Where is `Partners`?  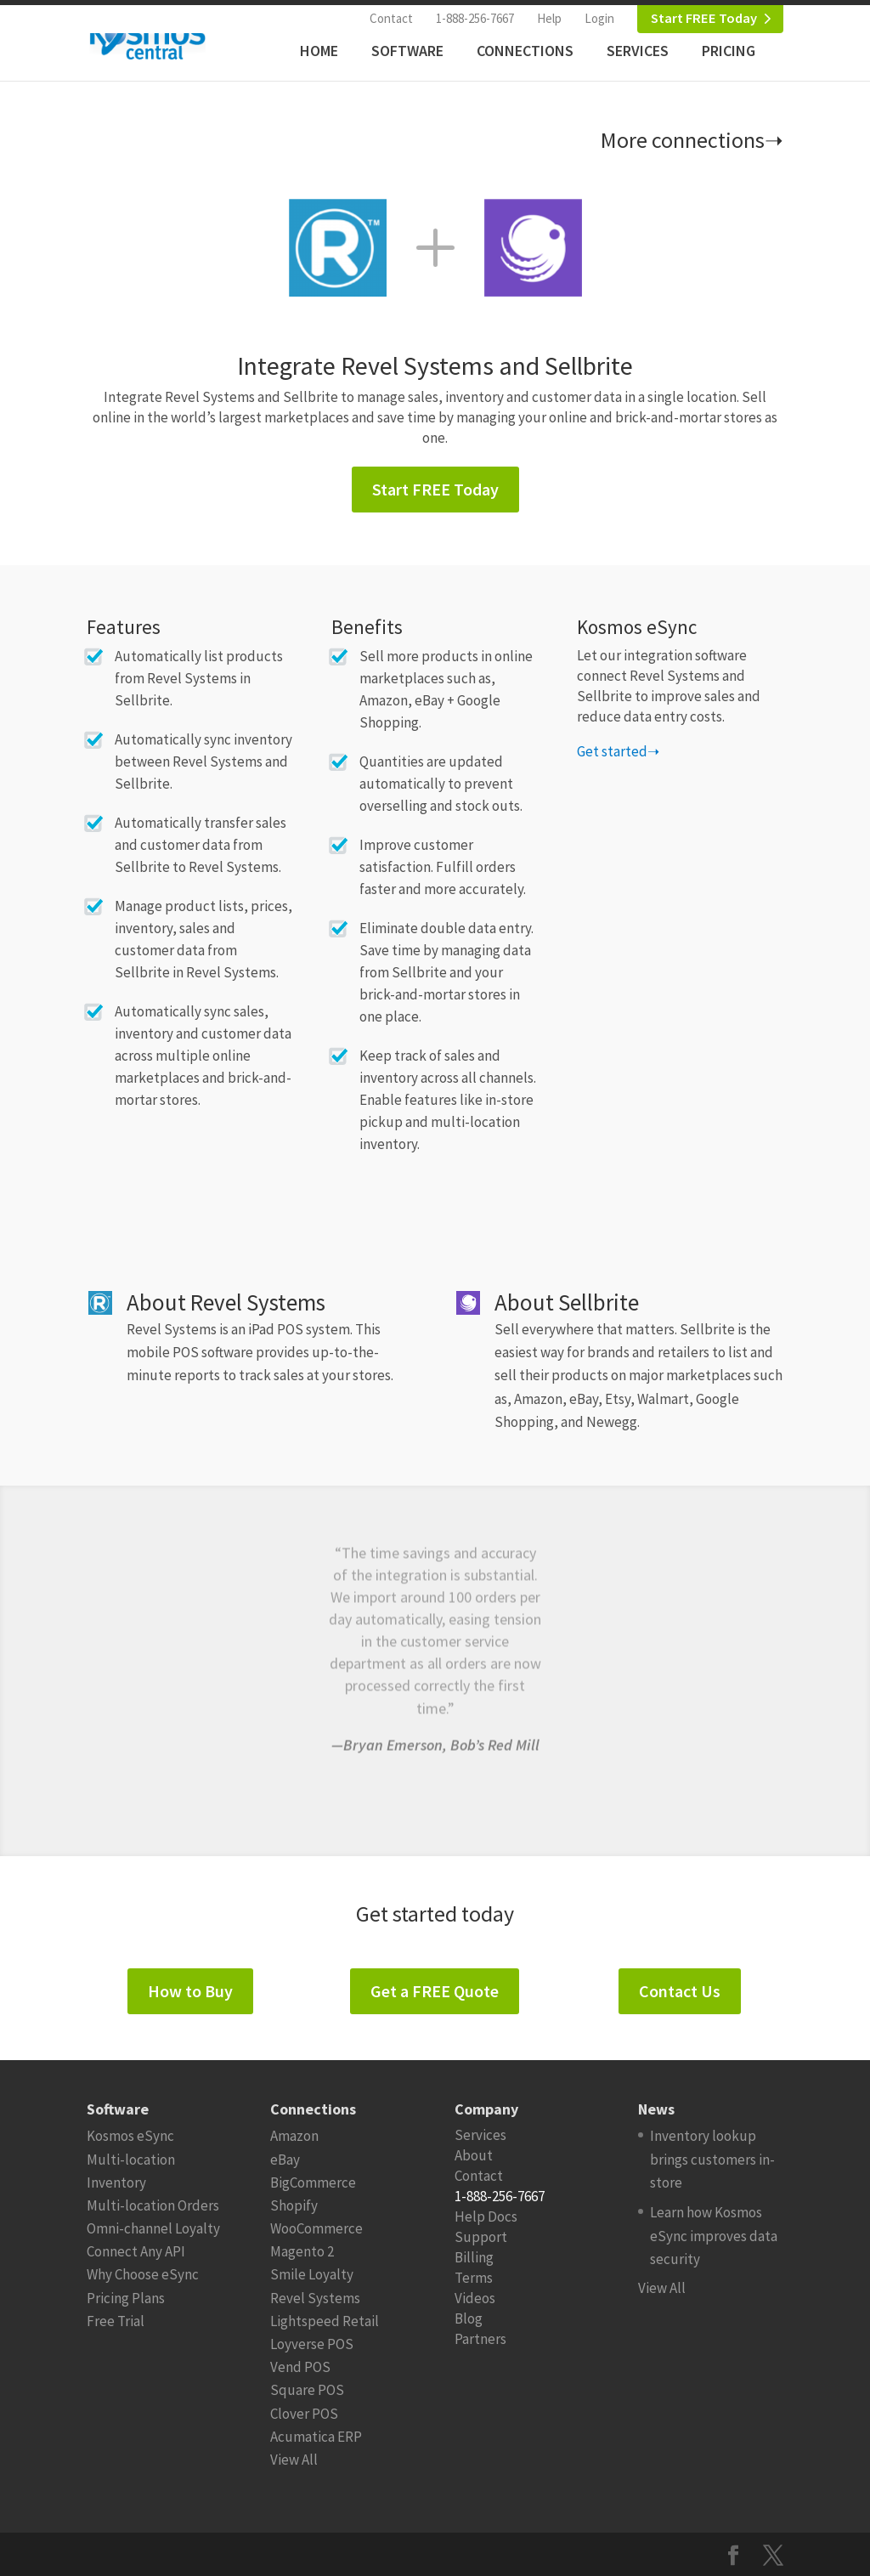 Partners is located at coordinates (480, 2339).